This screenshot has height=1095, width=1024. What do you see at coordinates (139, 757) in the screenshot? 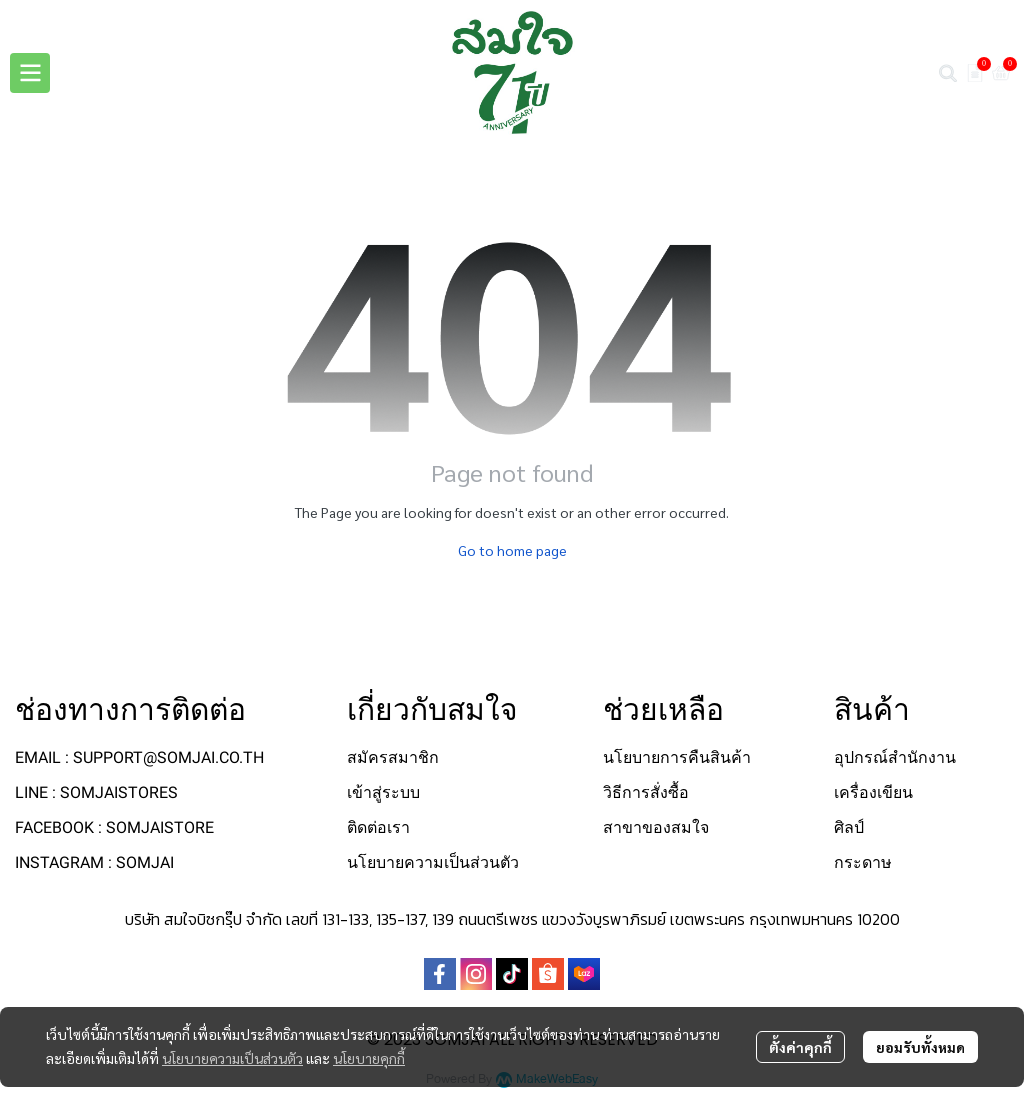
I see `EMAIL : SUPPORT@SOMJAI.CO.TH` at bounding box center [139, 757].